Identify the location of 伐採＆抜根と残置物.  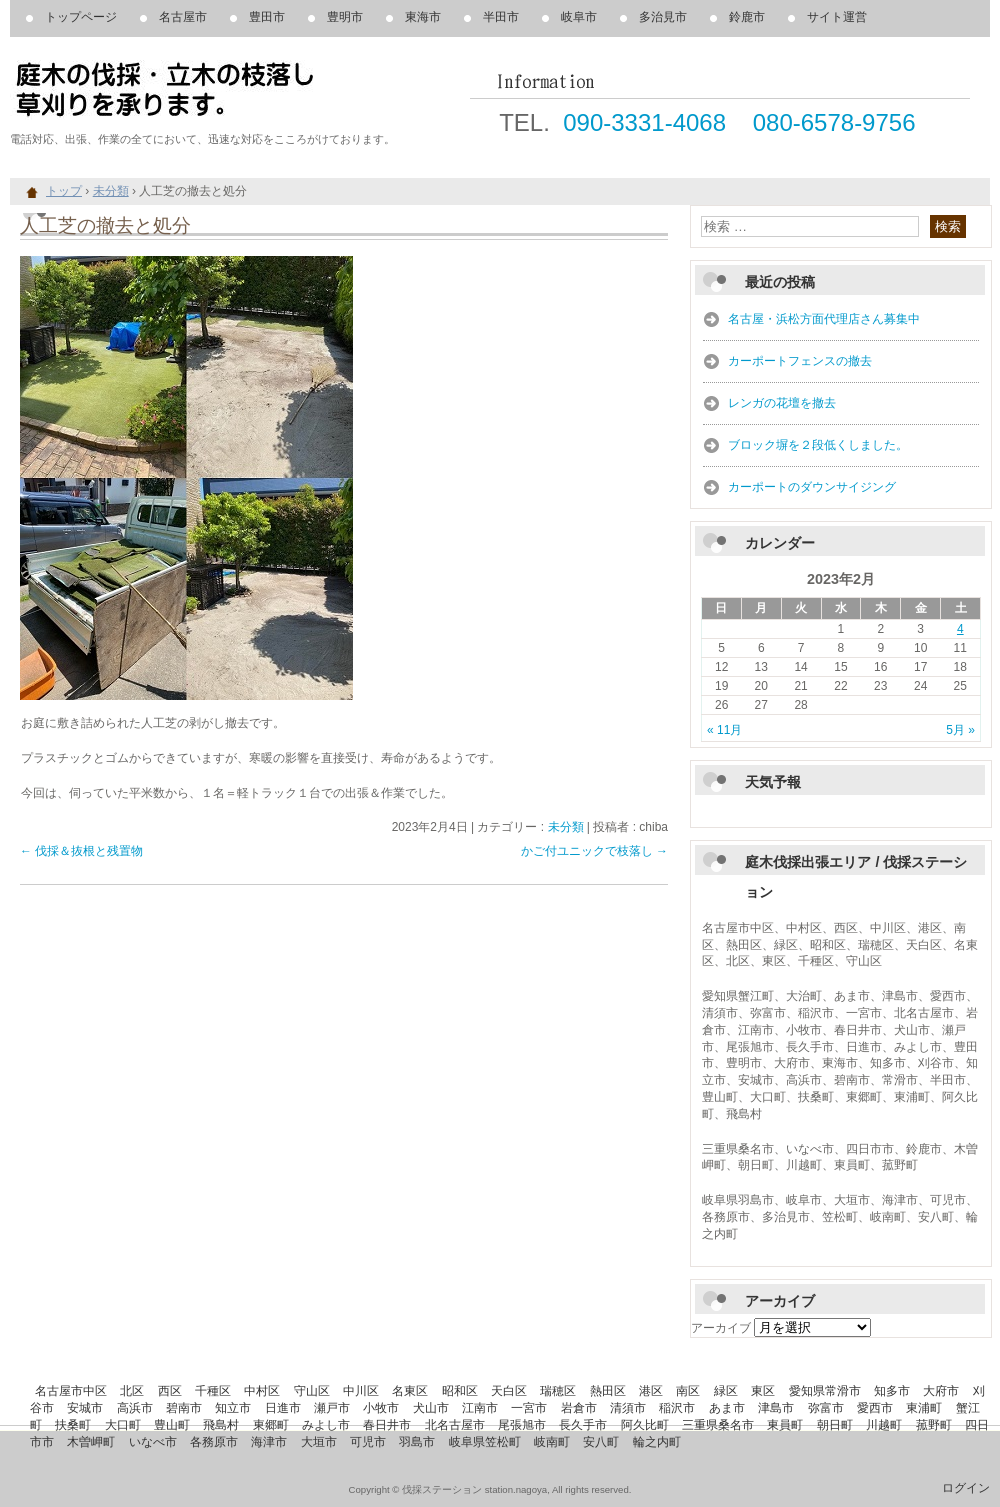
(81, 851).